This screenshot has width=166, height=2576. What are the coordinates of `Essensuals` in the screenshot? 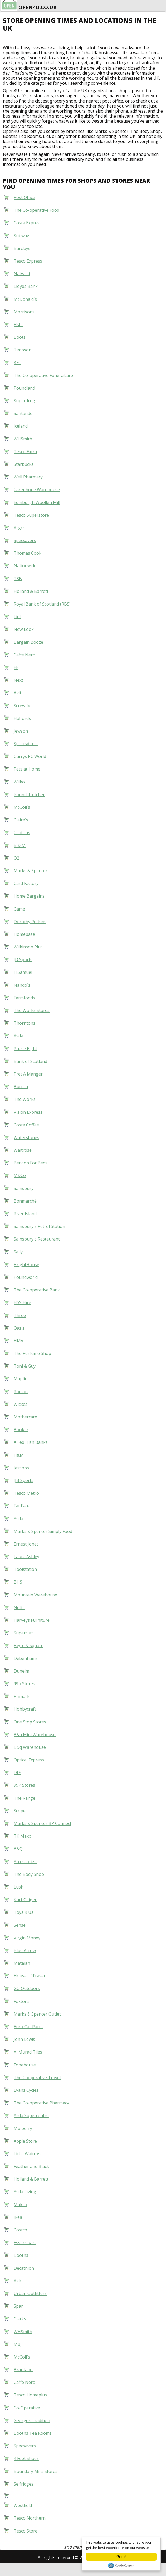 It's located at (25, 2242).